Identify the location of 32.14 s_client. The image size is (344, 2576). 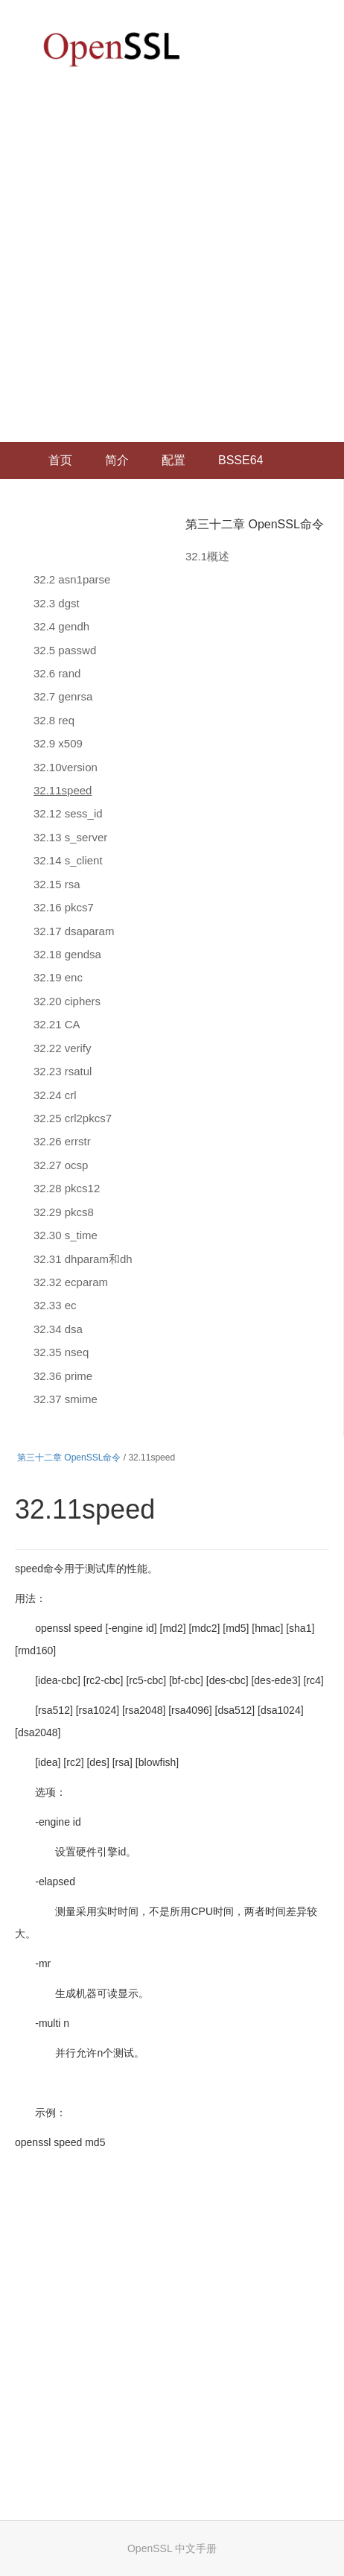
(68, 860).